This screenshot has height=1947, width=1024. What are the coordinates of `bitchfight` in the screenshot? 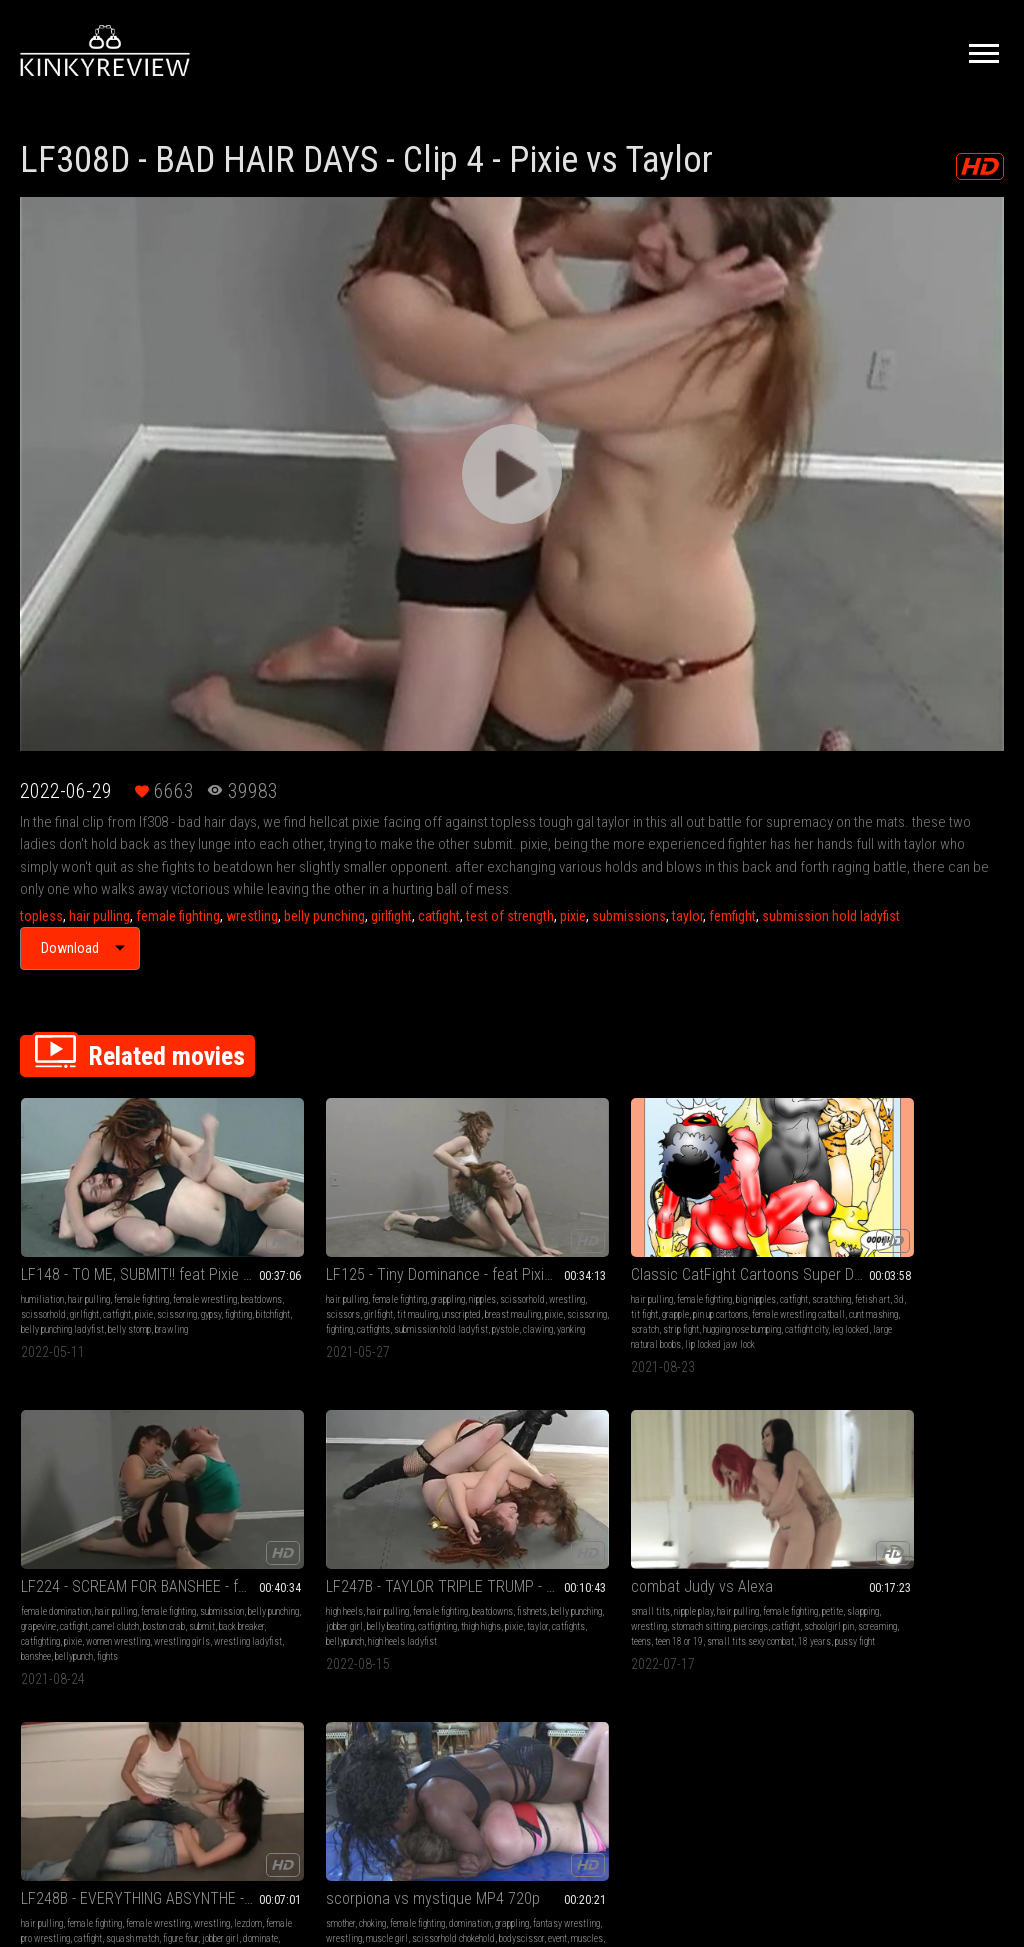 It's located at (38, 1285).